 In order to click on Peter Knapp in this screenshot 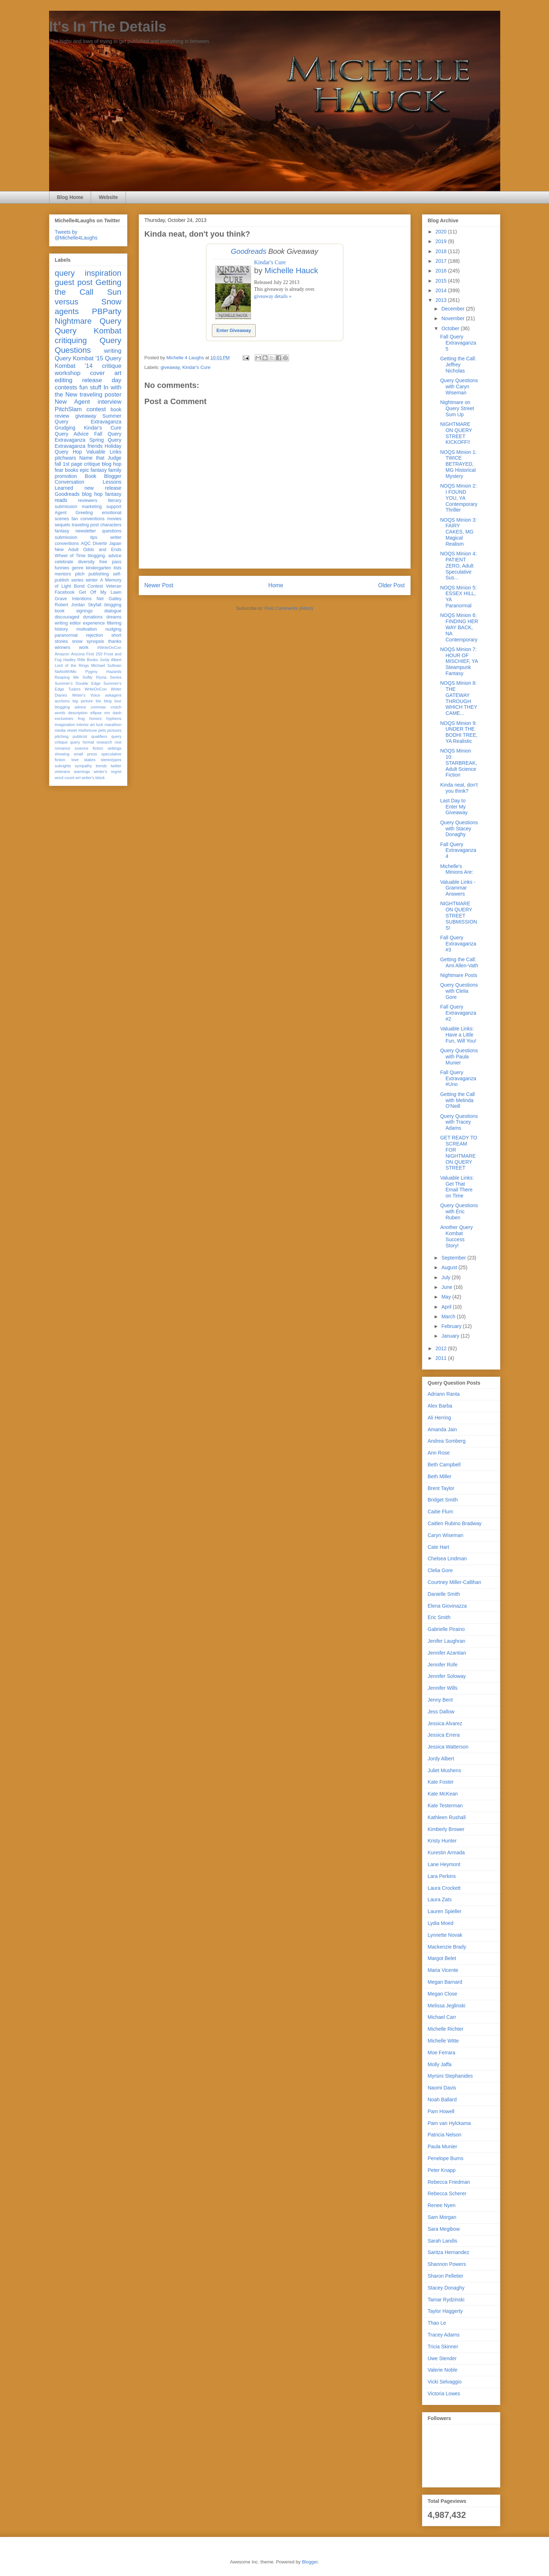, I will do `click(442, 2170)`.